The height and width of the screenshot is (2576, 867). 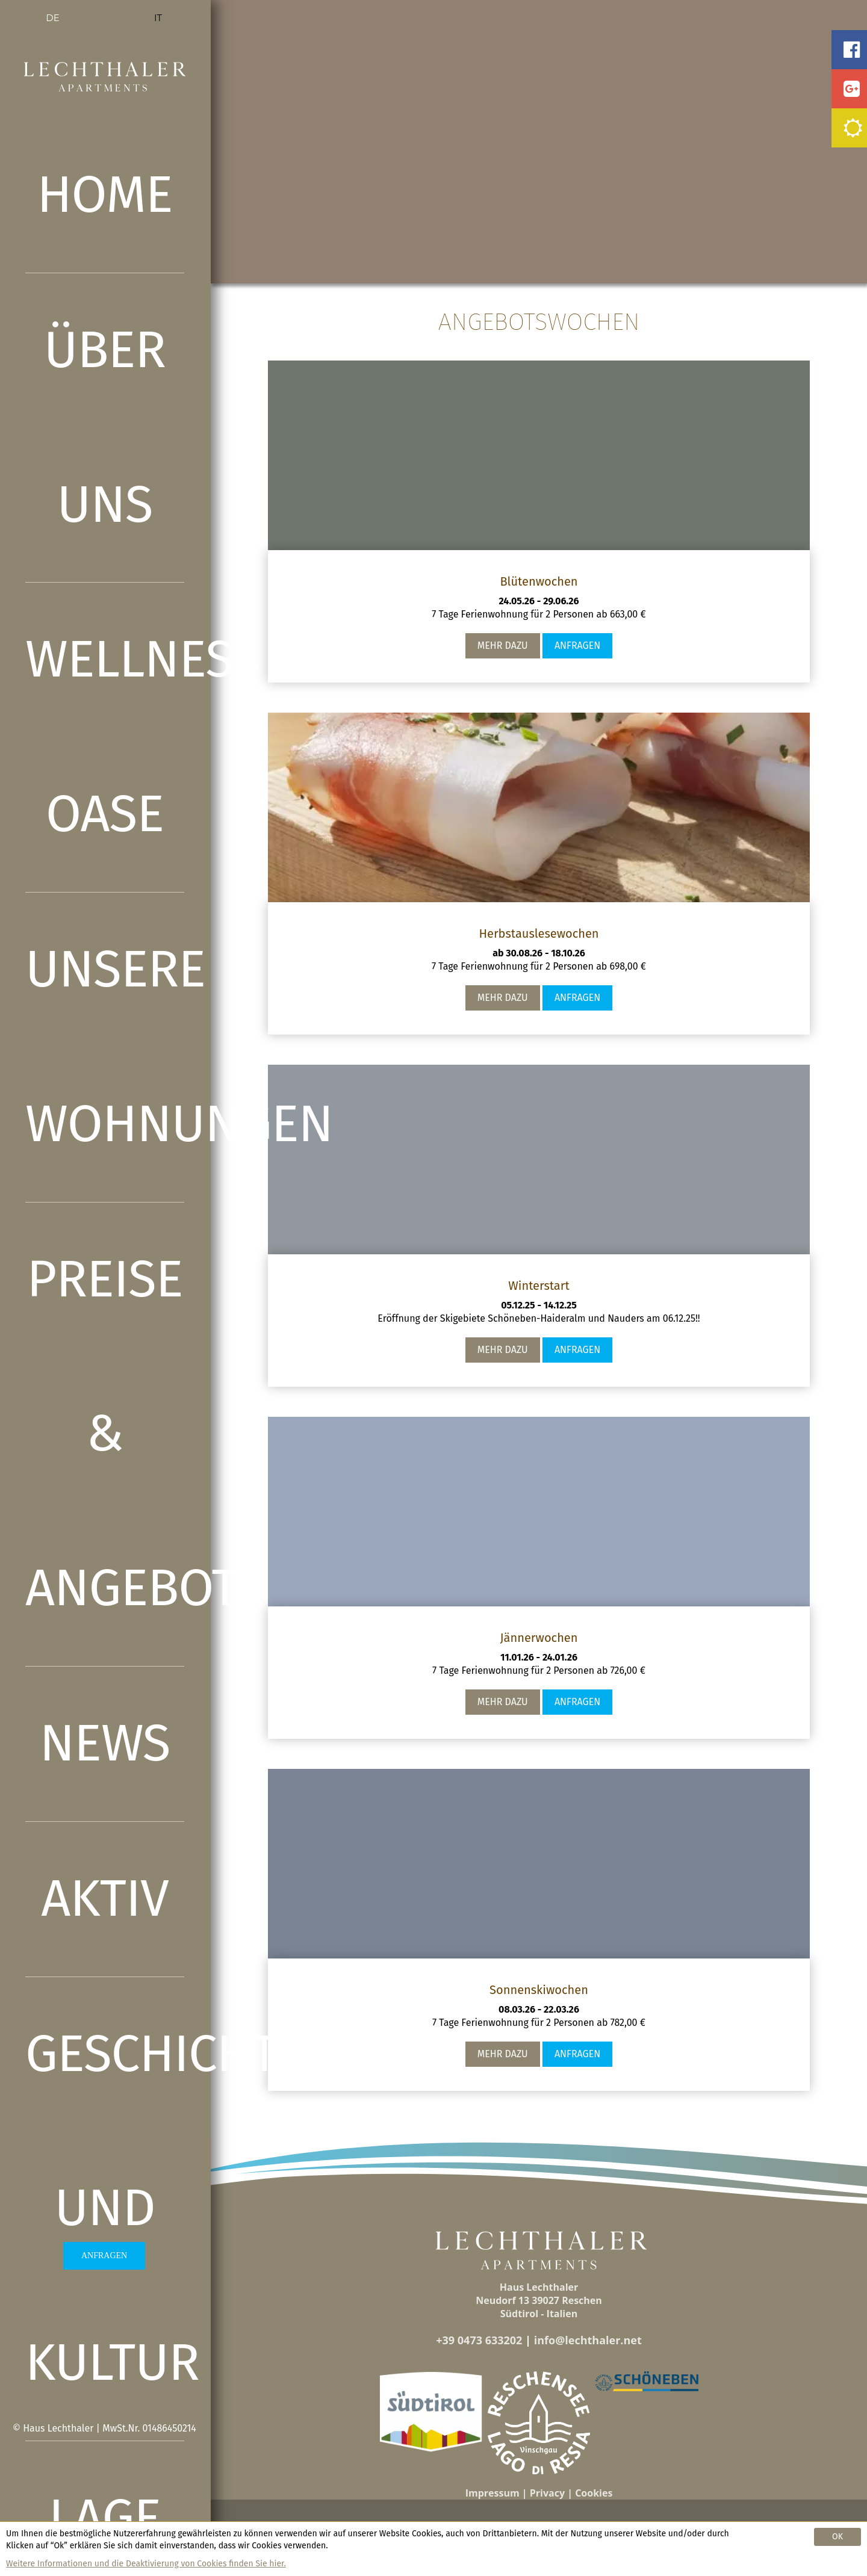 I want to click on Wellness Oase, so click(x=104, y=736).